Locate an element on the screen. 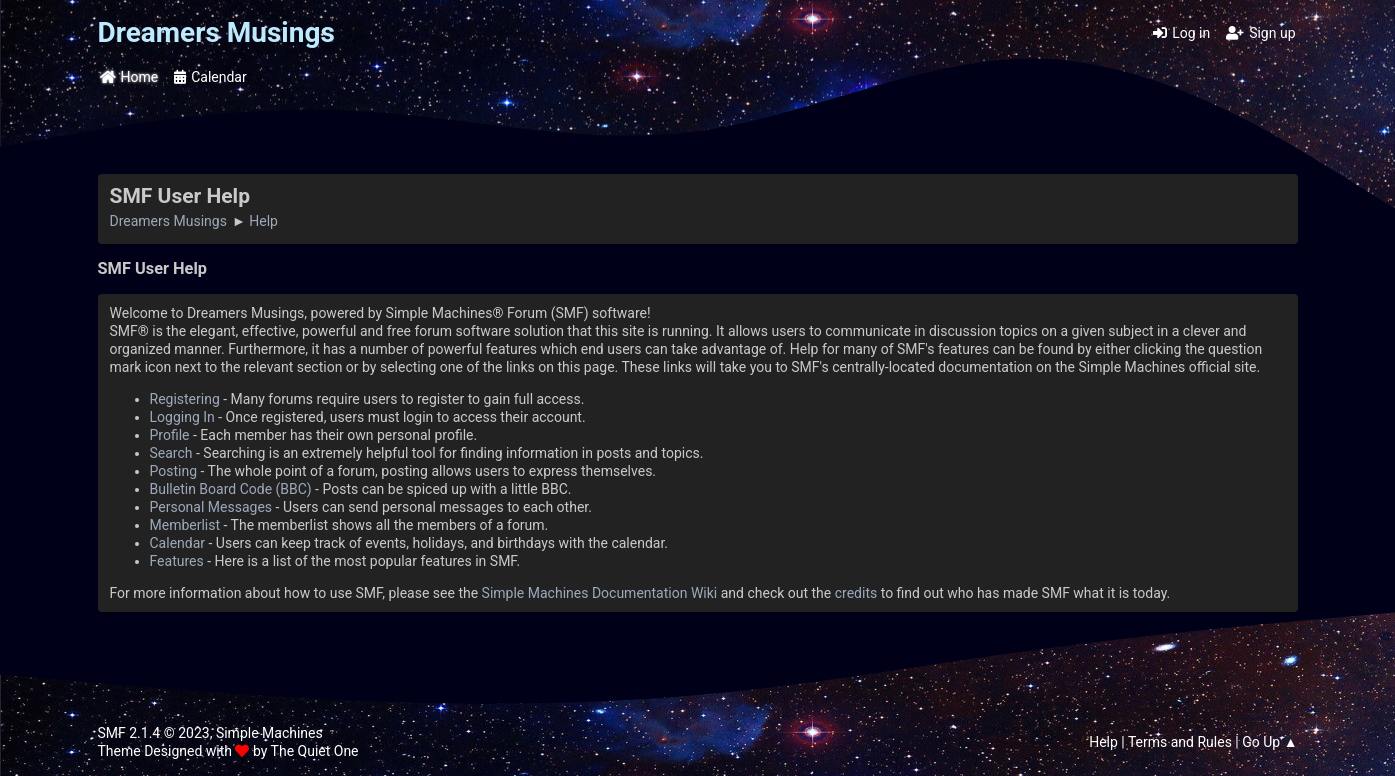 The width and height of the screenshot is (1395, 776). Help is located at coordinates (1103, 742).